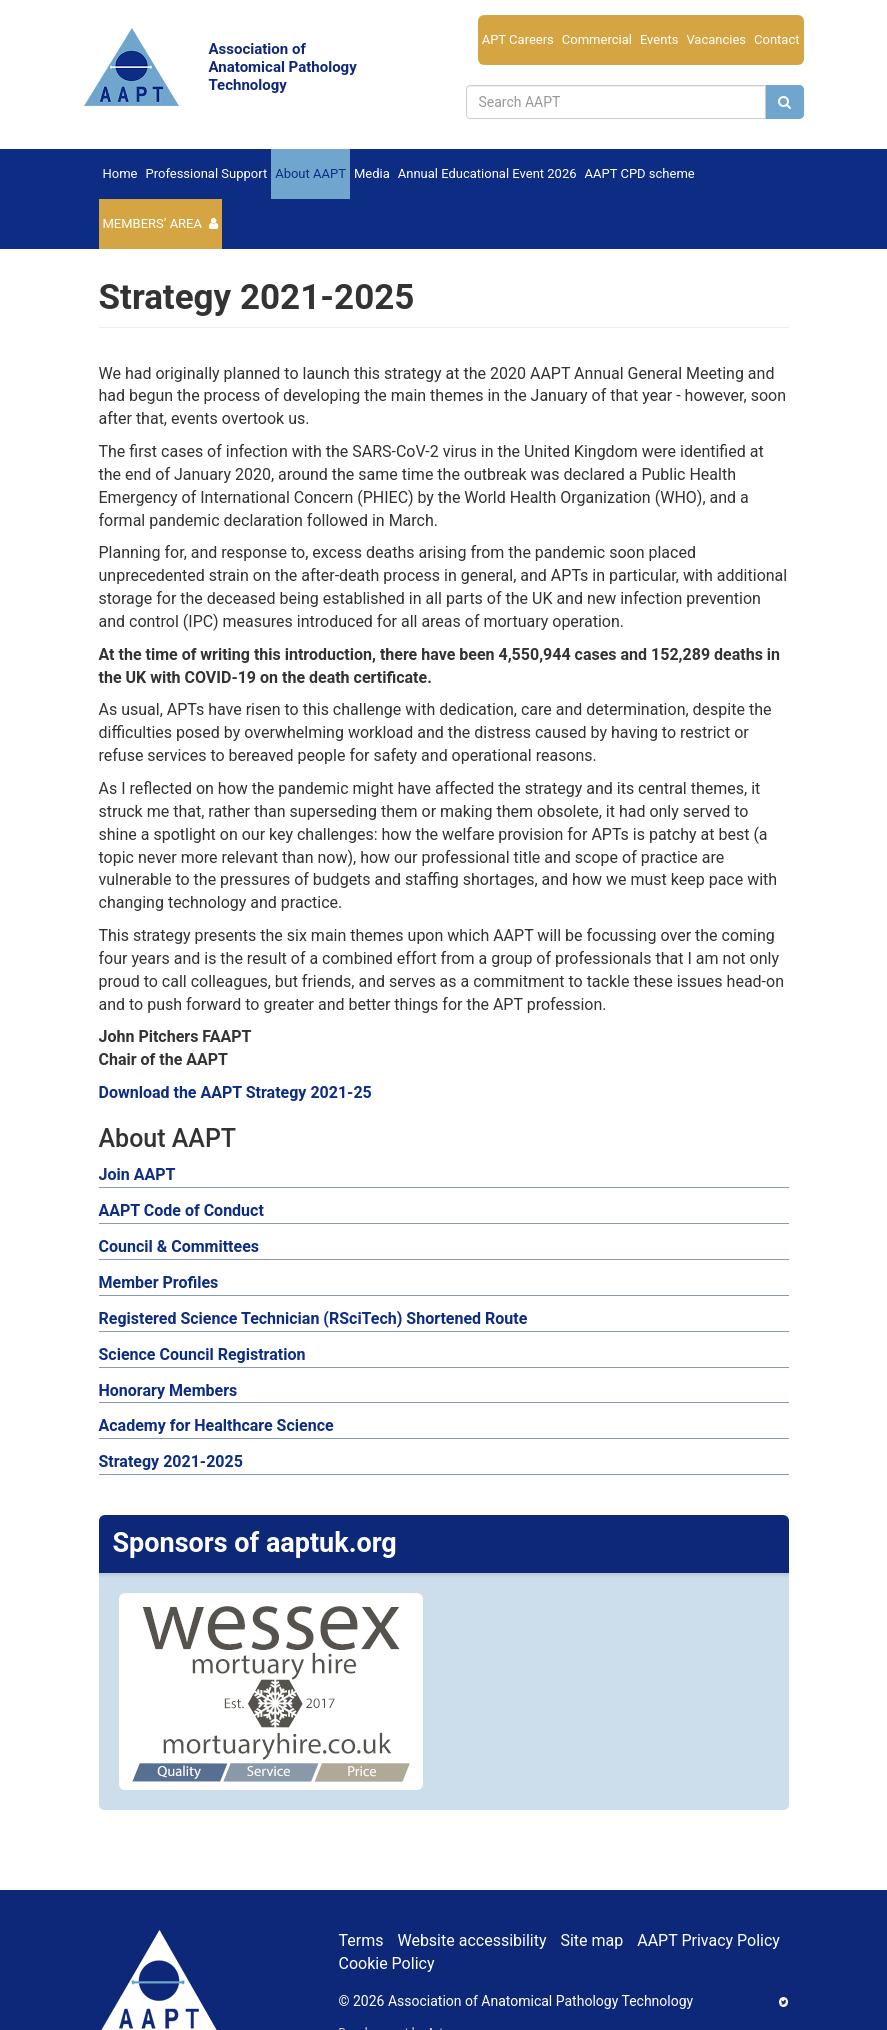 Image resolution: width=887 pixels, height=2030 pixels. What do you see at coordinates (387, 1963) in the screenshot?
I see `Cookie Policy` at bounding box center [387, 1963].